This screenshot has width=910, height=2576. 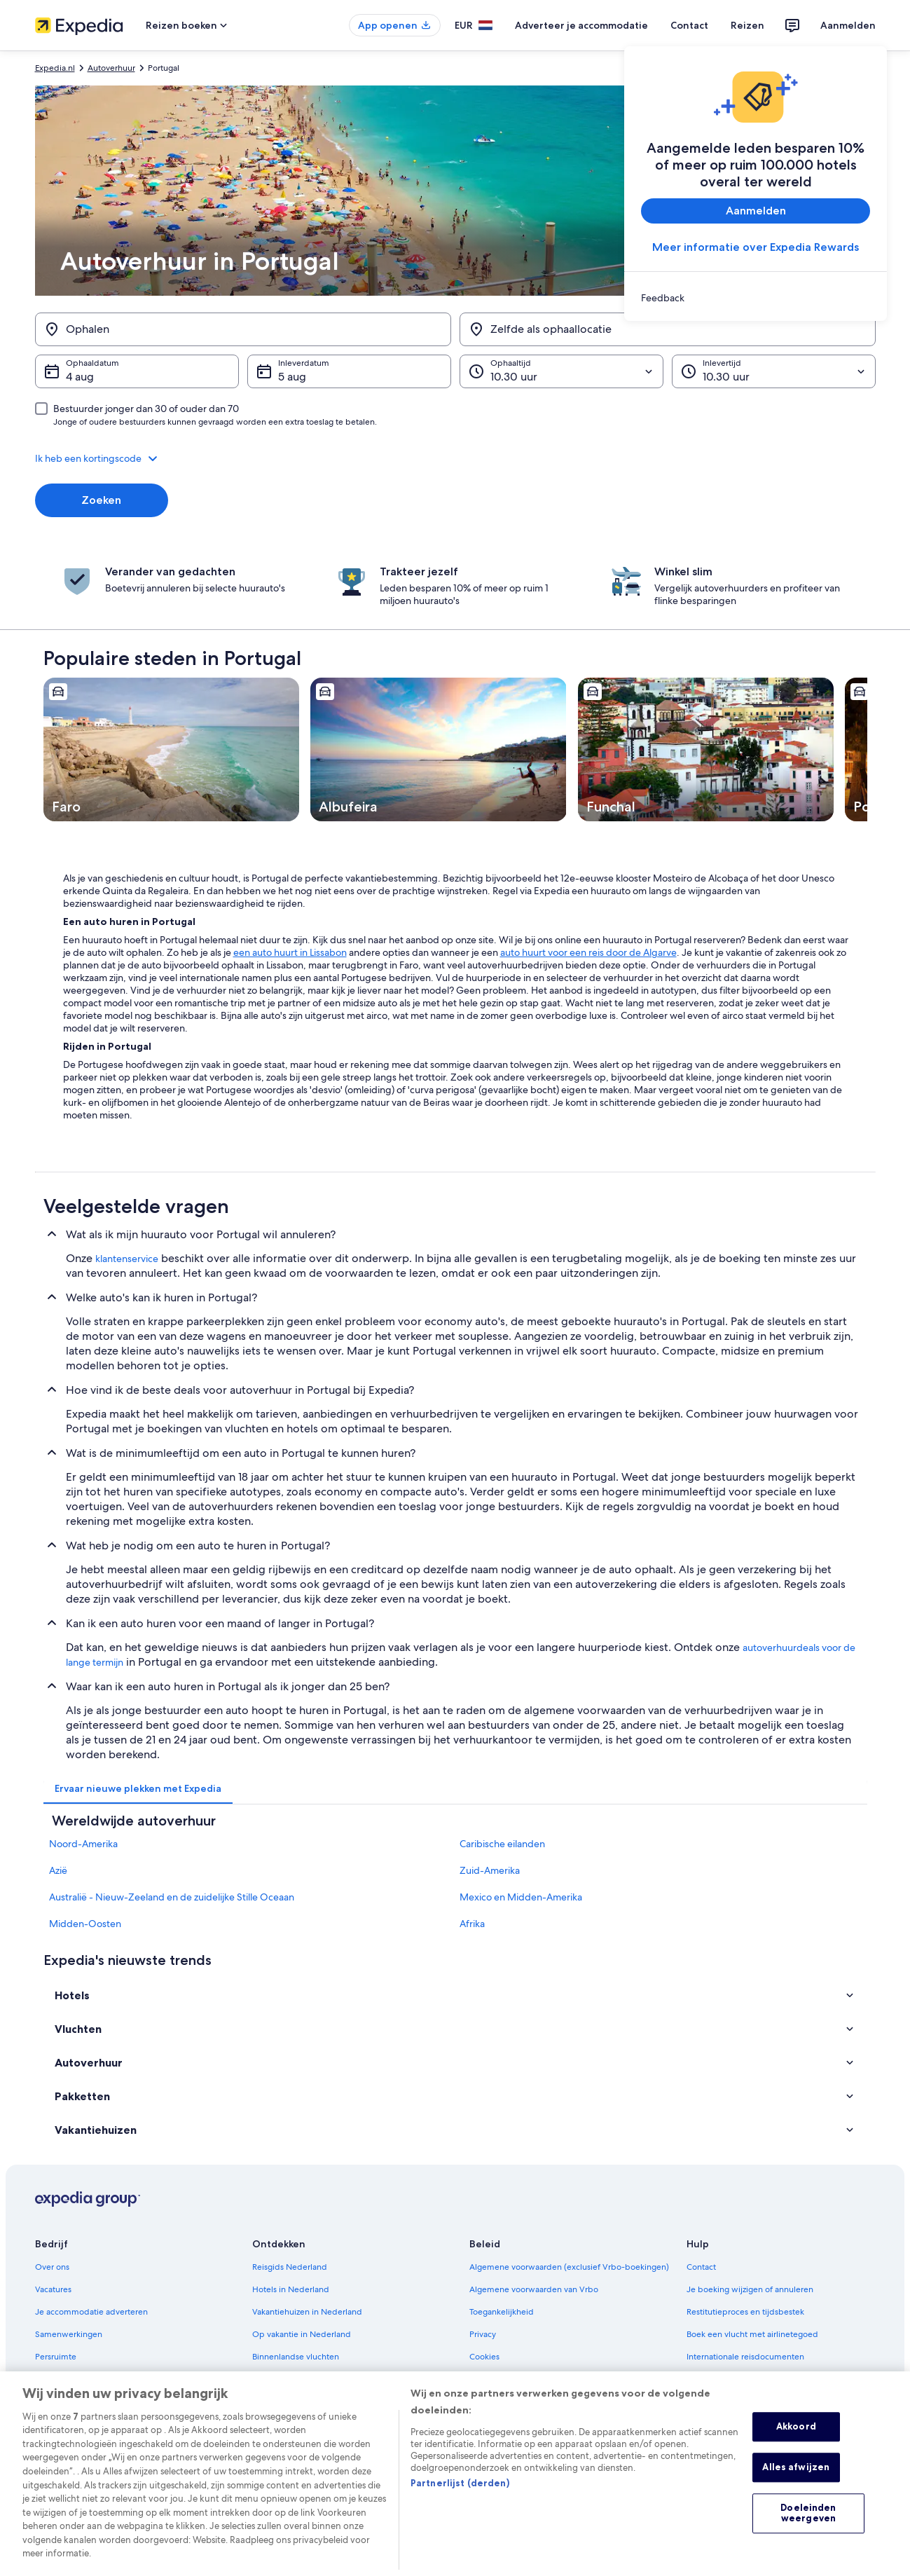 What do you see at coordinates (755, 298) in the screenshot?
I see `[link]` at bounding box center [755, 298].